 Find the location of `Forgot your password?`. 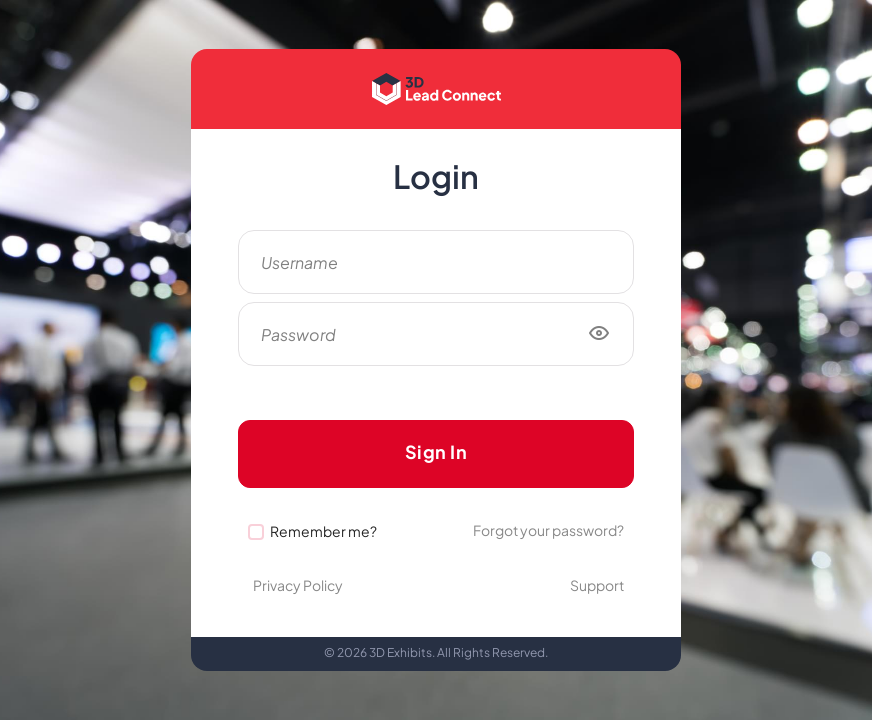

Forgot your password? is located at coordinates (548, 530).